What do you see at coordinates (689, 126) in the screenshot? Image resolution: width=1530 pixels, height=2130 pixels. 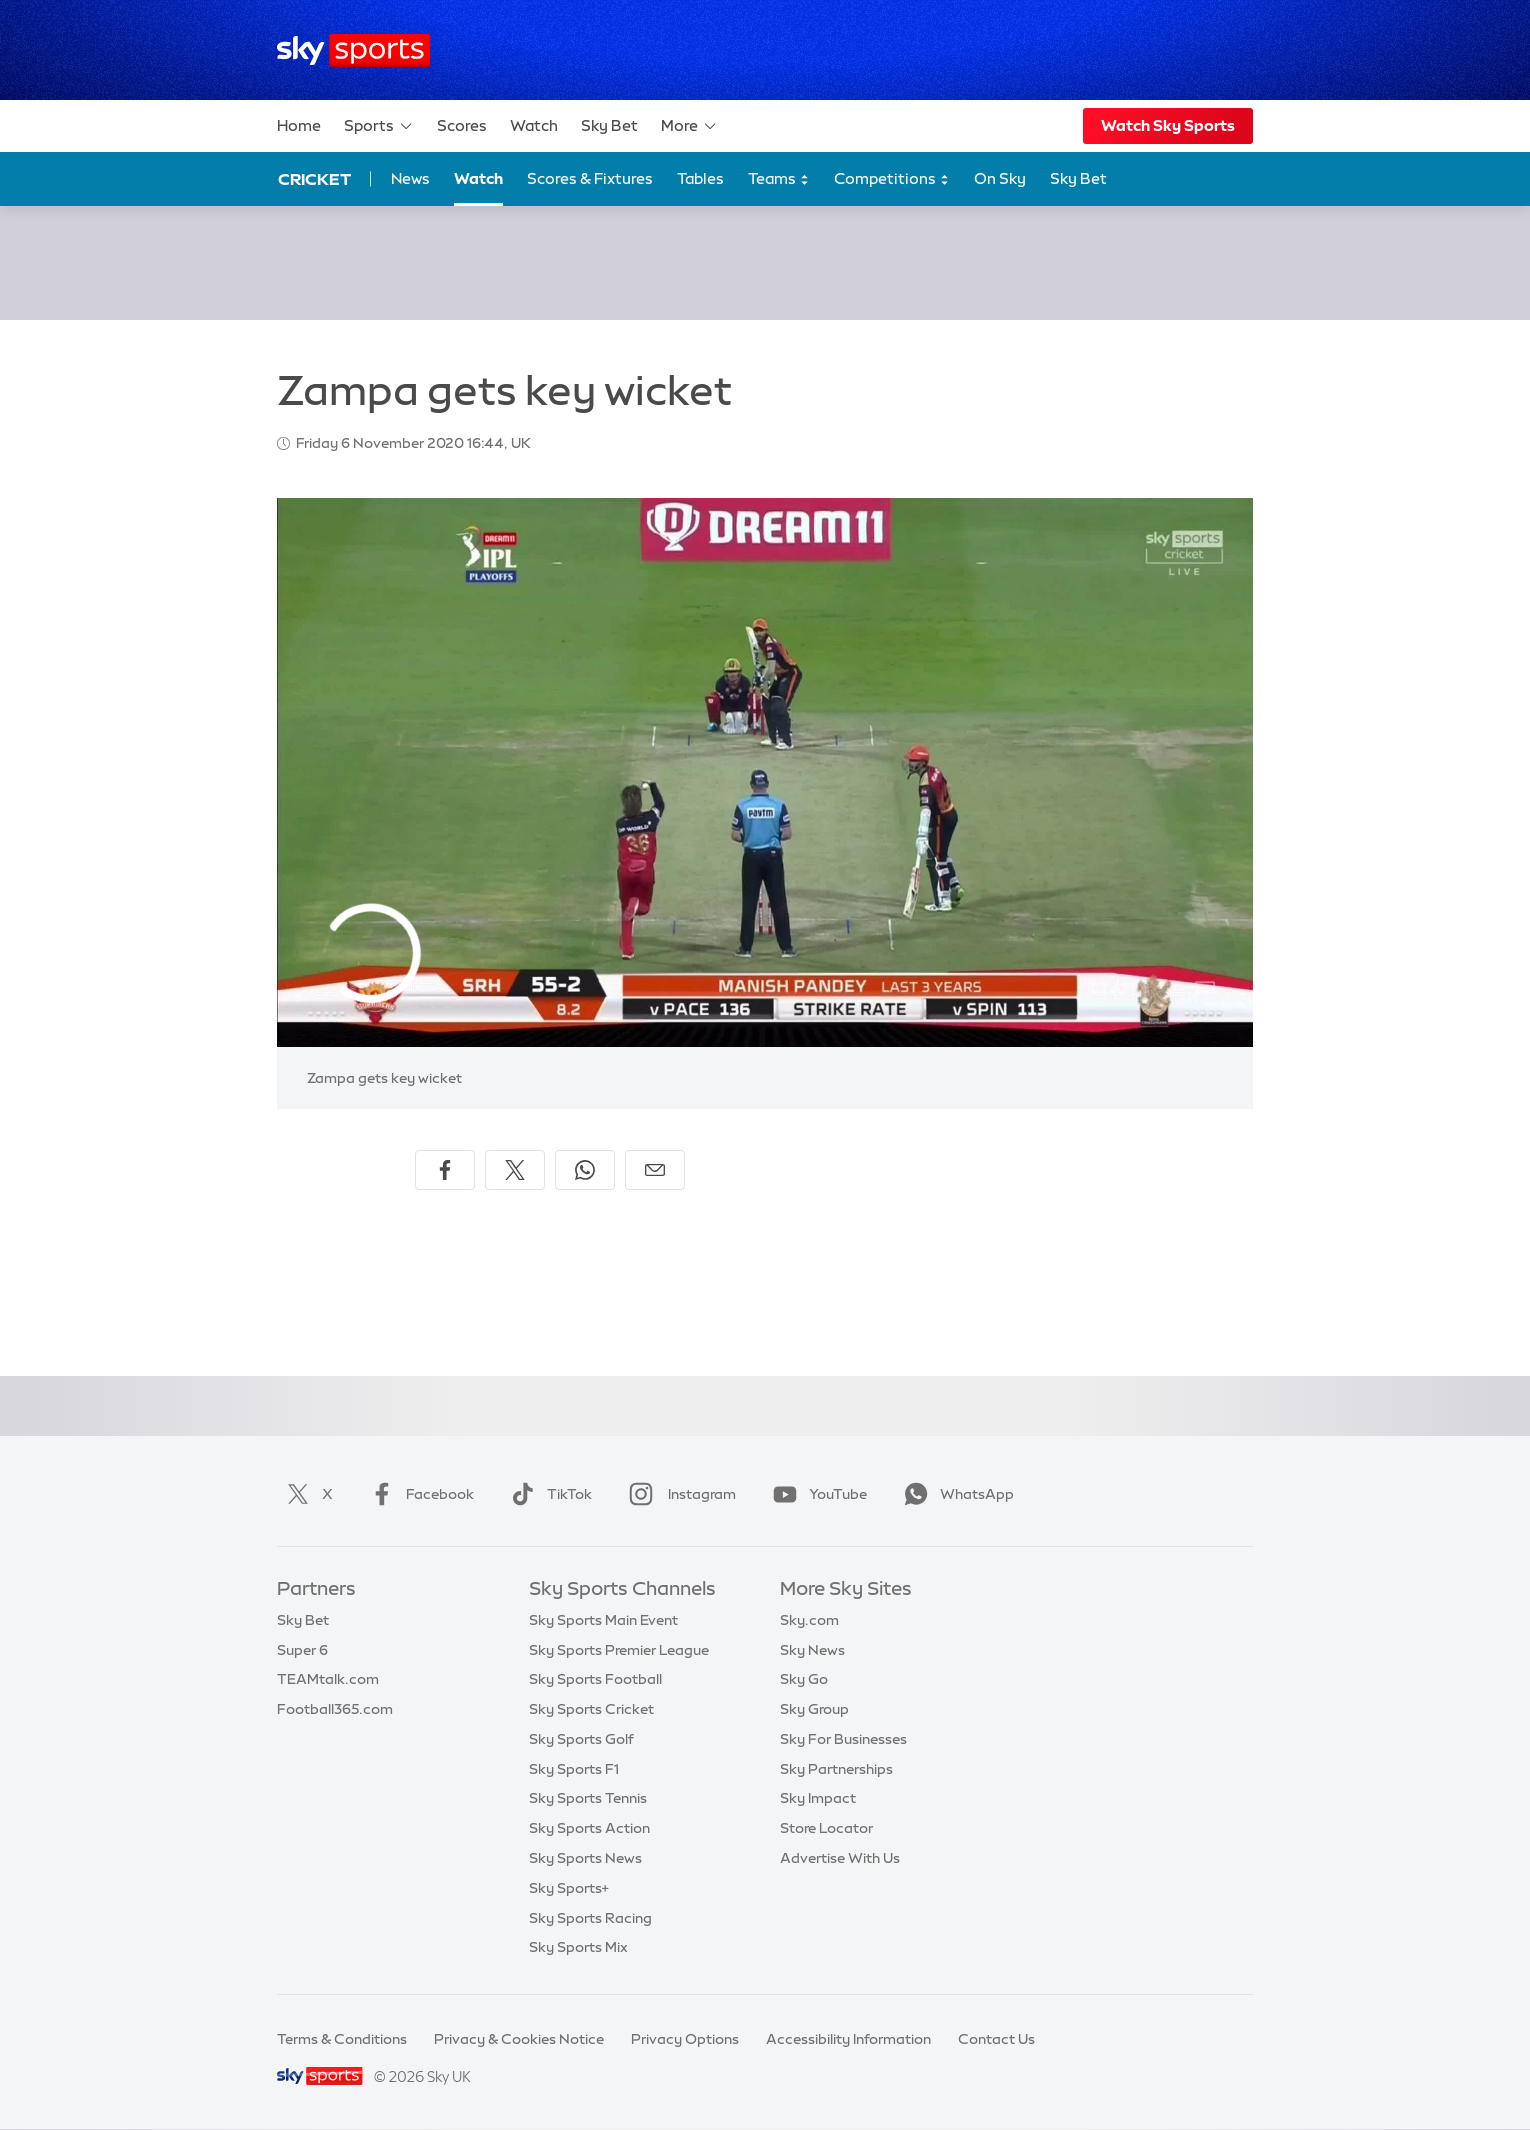 I see `More` at bounding box center [689, 126].